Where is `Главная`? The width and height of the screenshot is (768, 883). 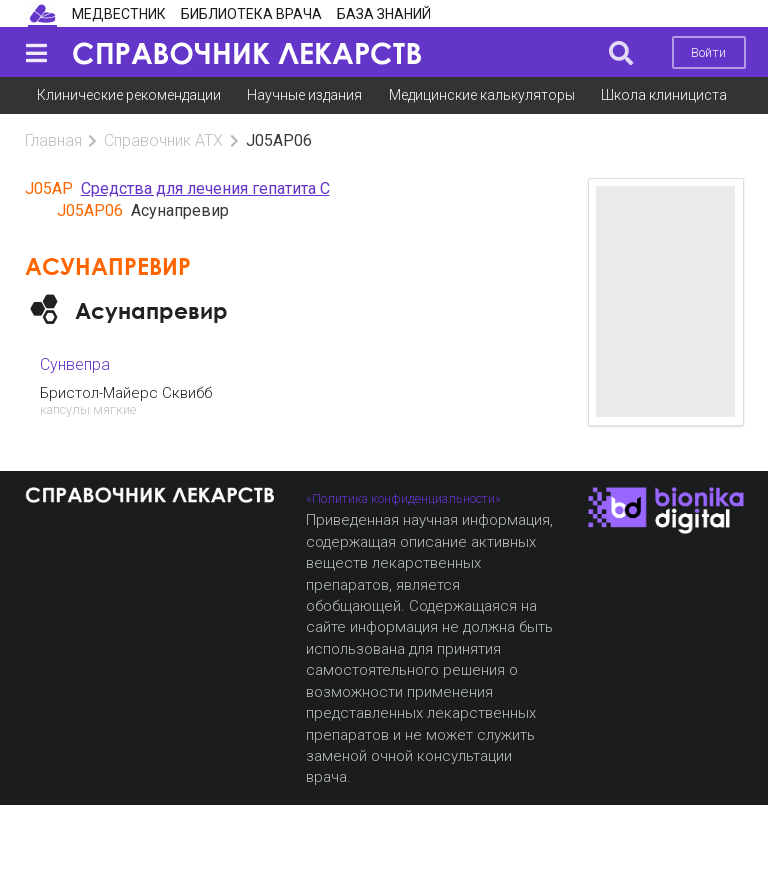
Главная is located at coordinates (53, 140).